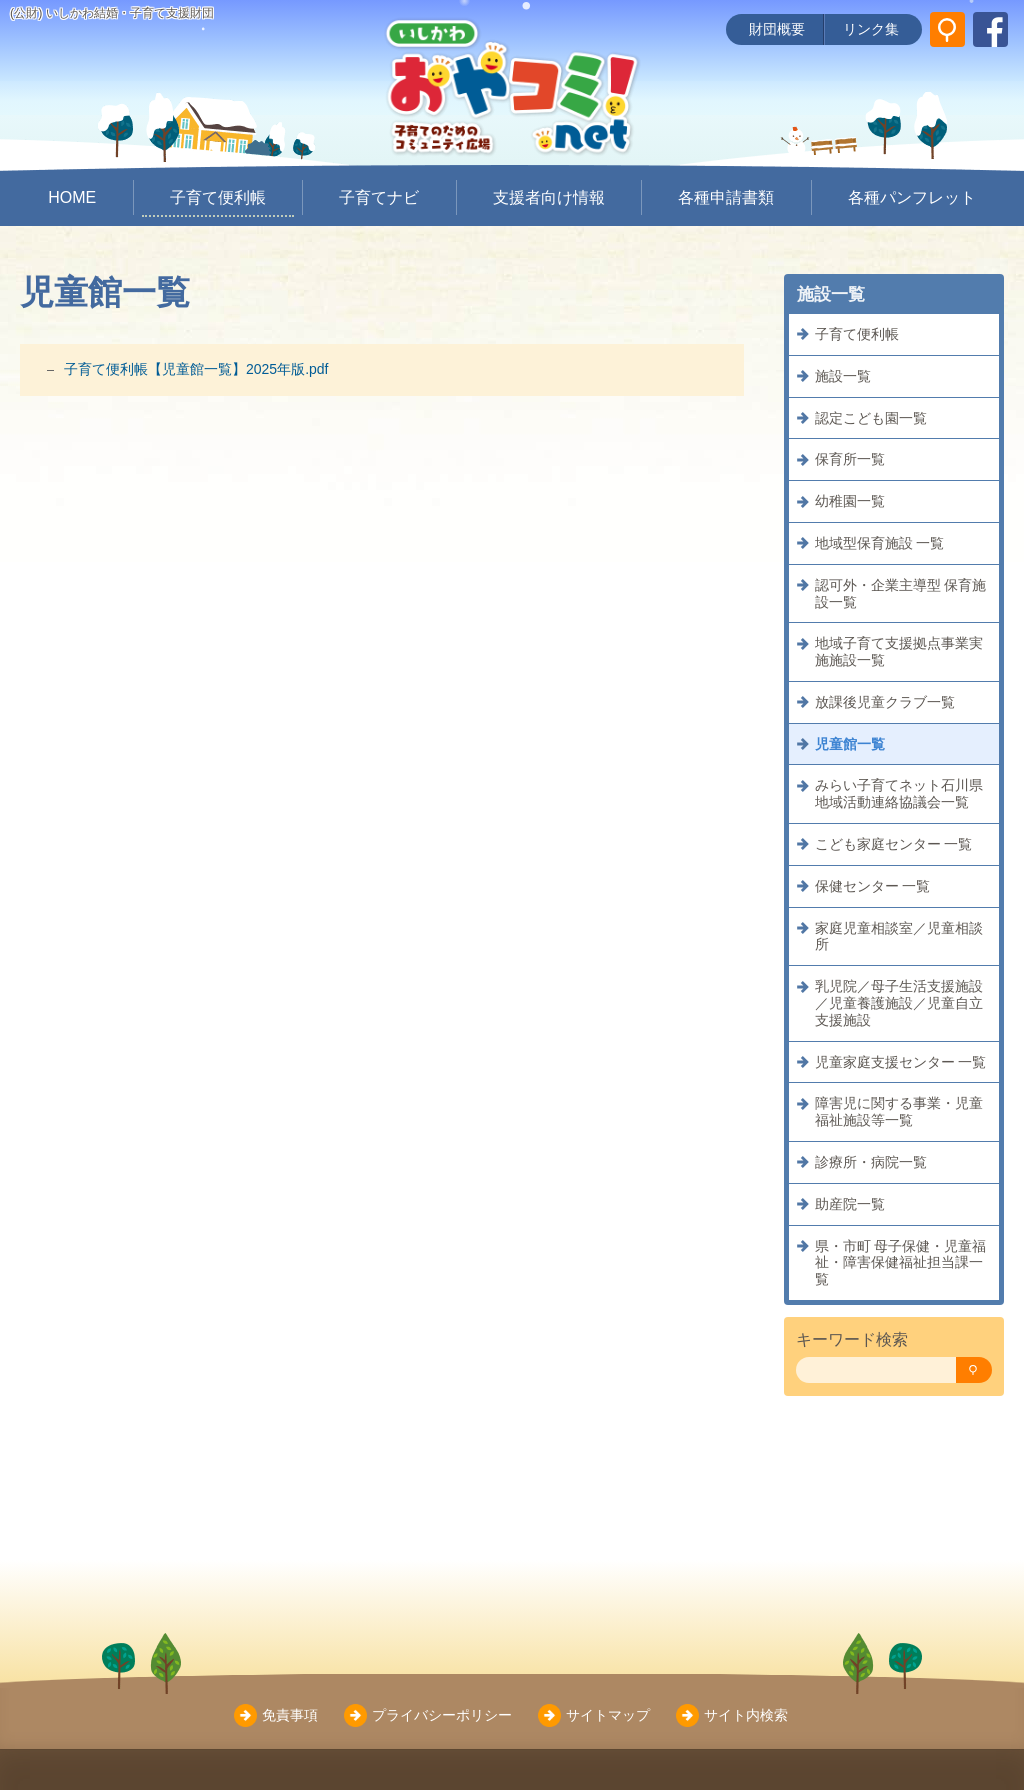  What do you see at coordinates (899, 1111) in the screenshot?
I see `障害児に関する事業・児童福祉施設等一覧` at bounding box center [899, 1111].